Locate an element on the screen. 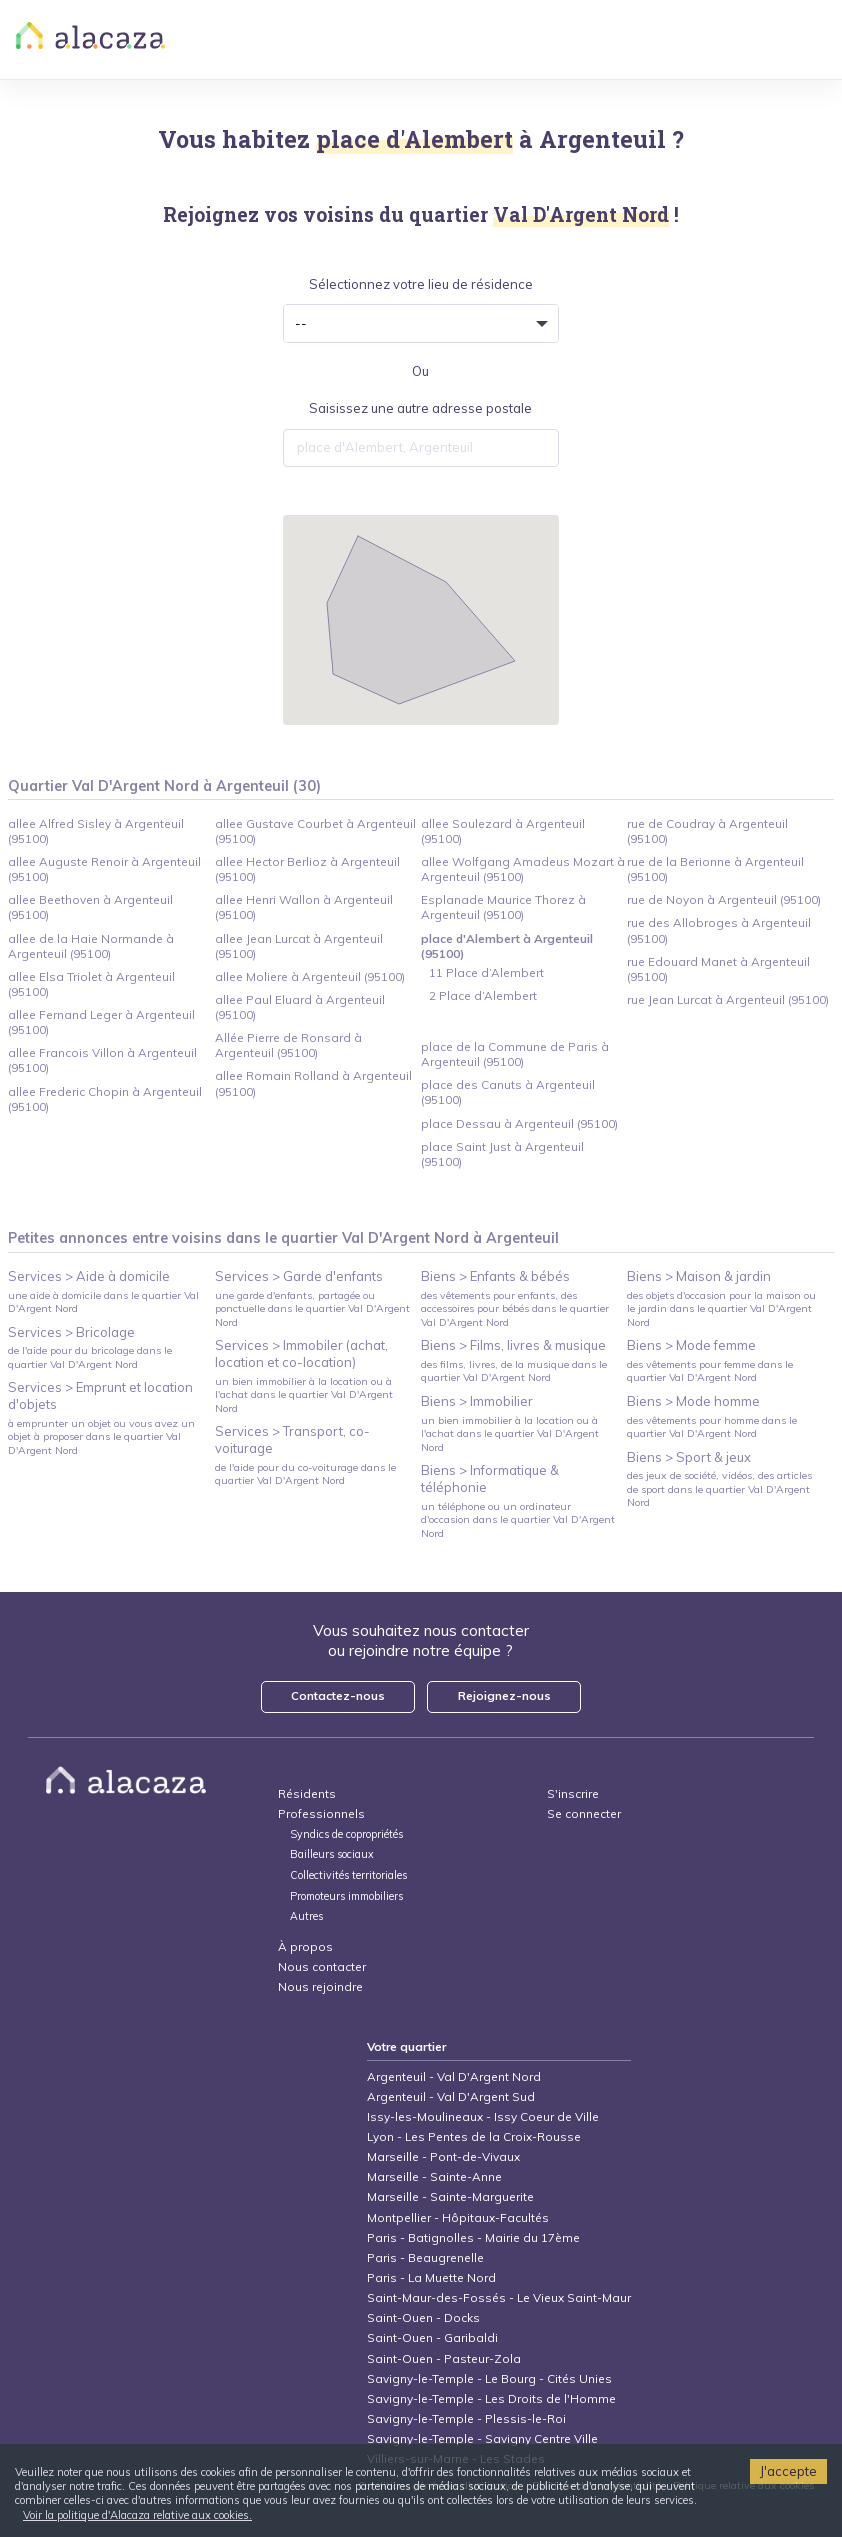  des vêtements pour femme dans le quartier Val D'Argent Nord is located at coordinates (710, 1371).